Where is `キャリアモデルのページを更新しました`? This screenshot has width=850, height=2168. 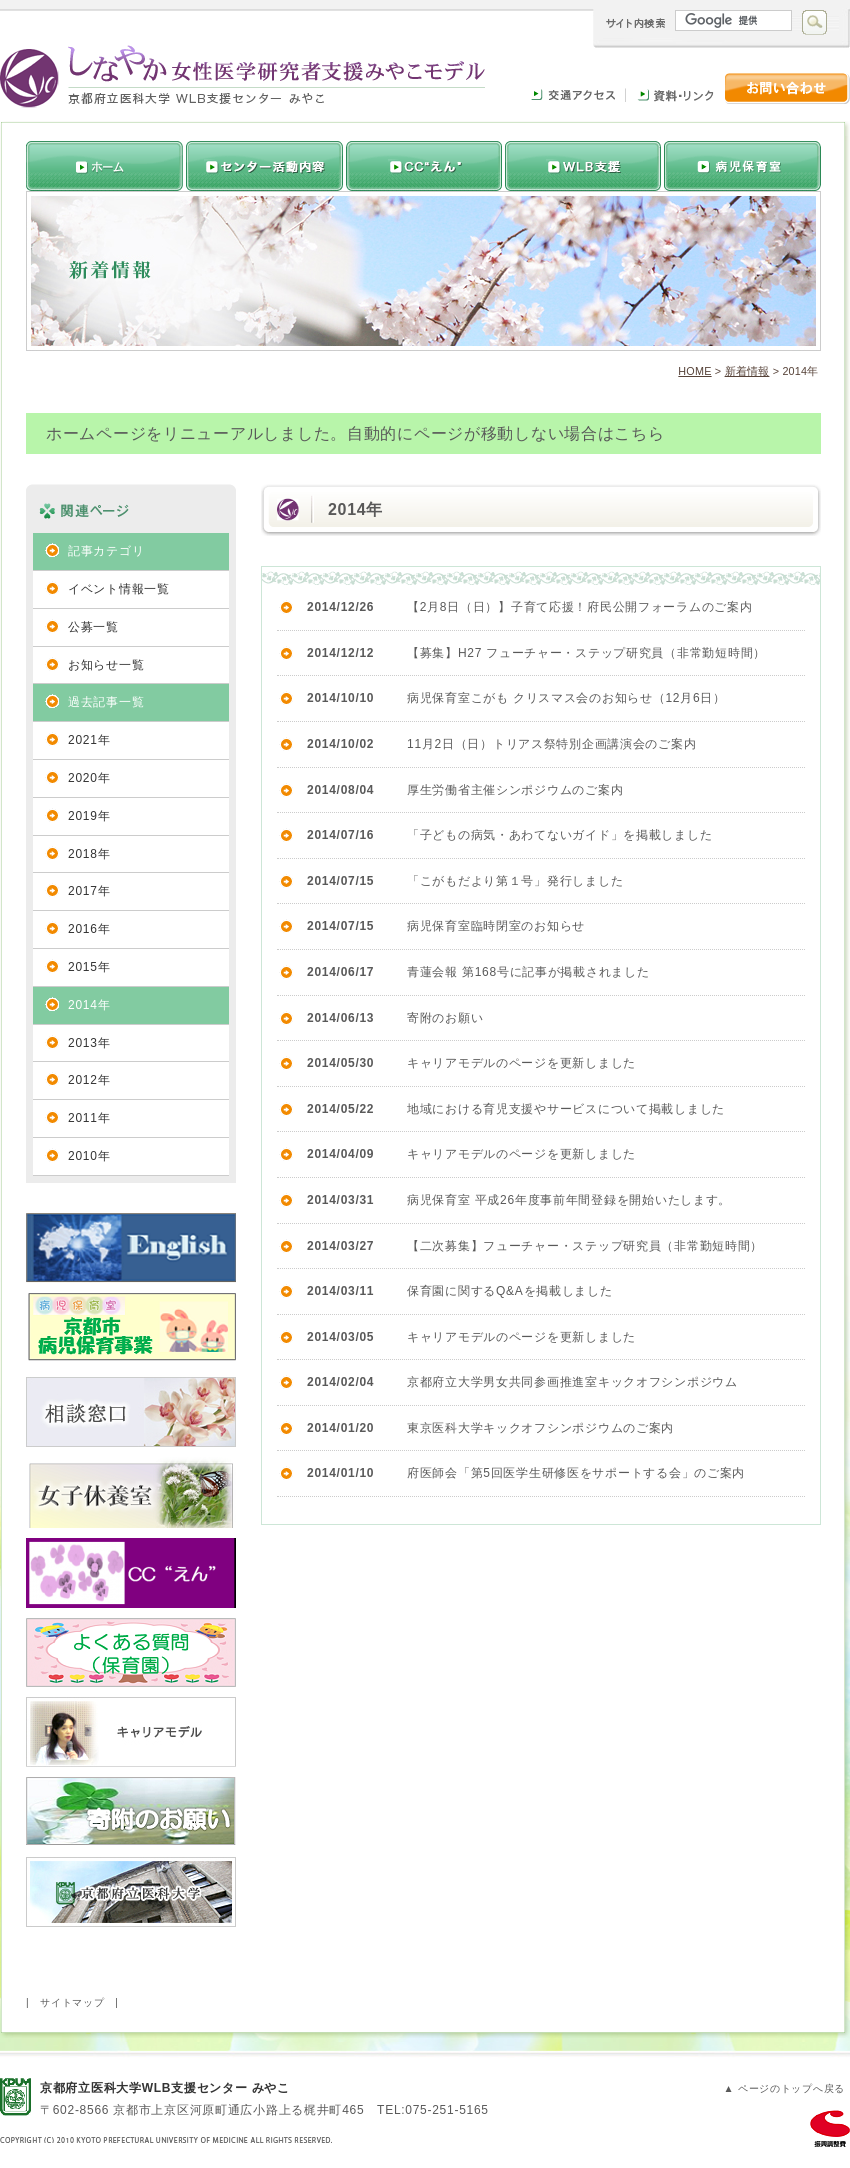
キャリアモデルのページを更新しました is located at coordinates (521, 1063).